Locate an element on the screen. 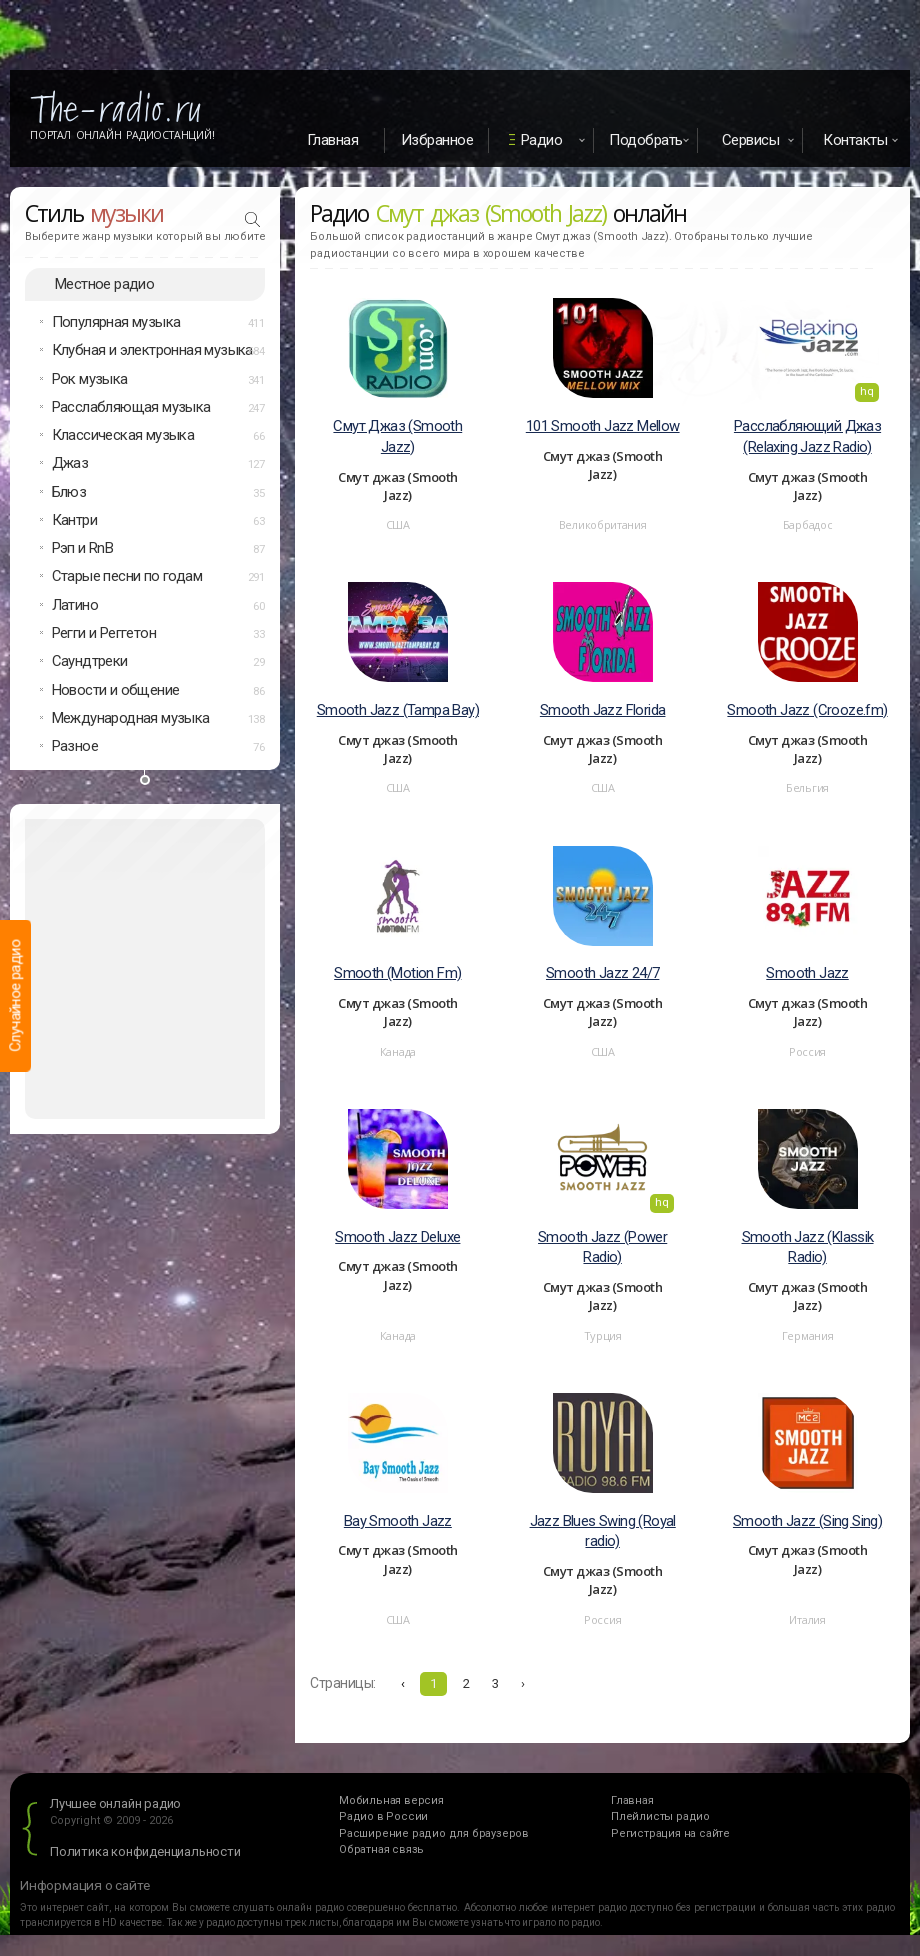 The width and height of the screenshot is (920, 1956). Главная is located at coordinates (333, 140).